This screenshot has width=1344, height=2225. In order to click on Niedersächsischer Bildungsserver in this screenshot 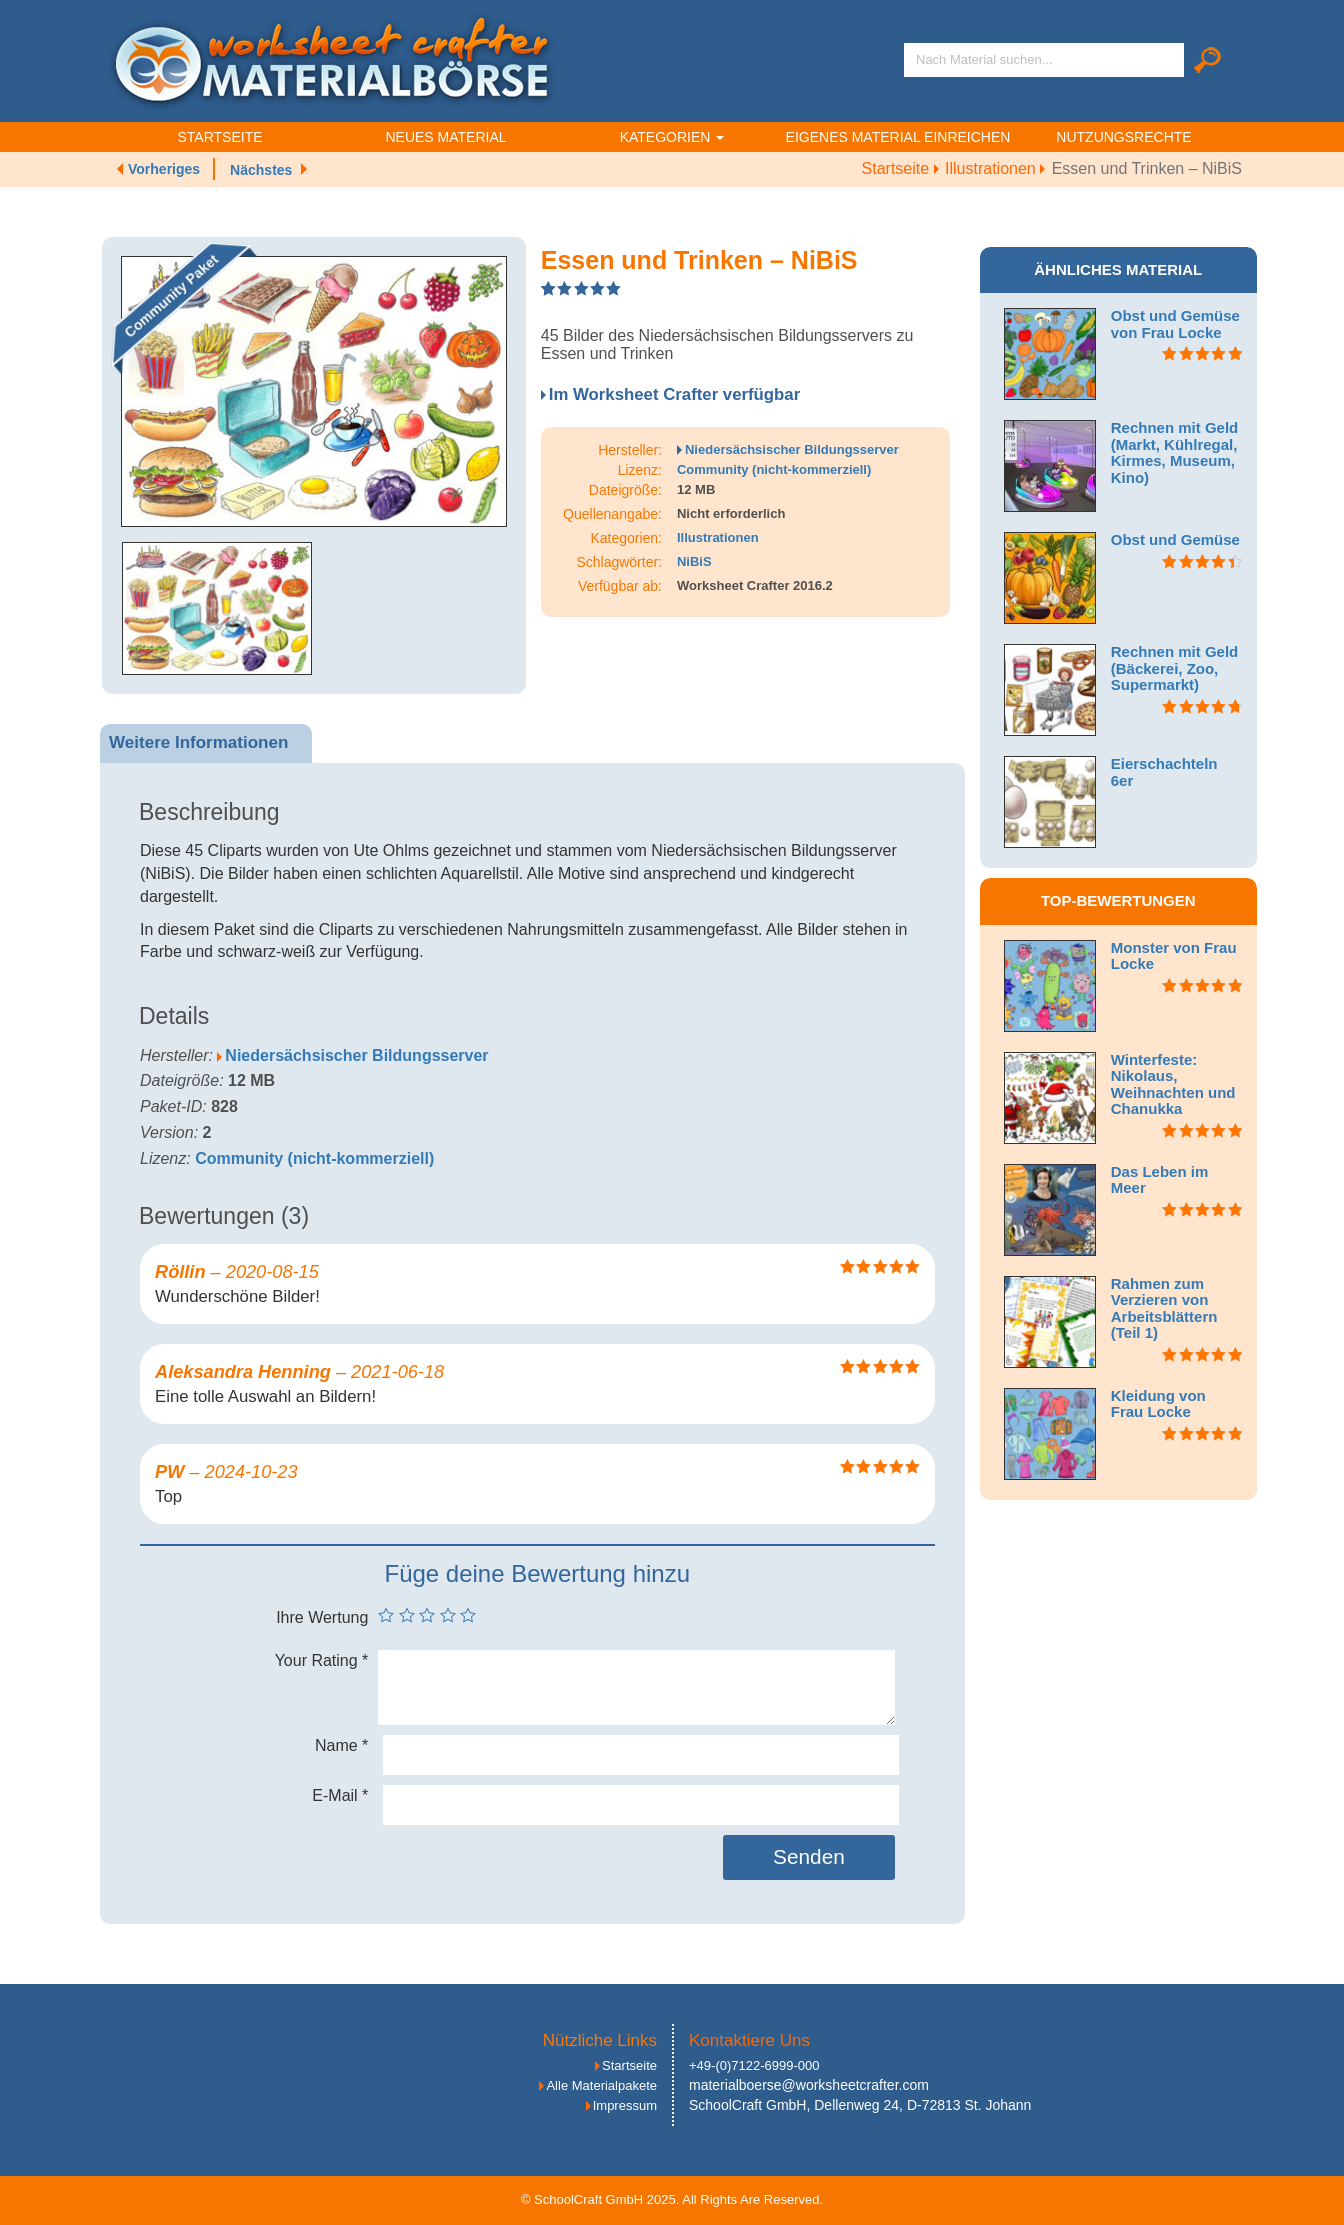, I will do `click(792, 449)`.